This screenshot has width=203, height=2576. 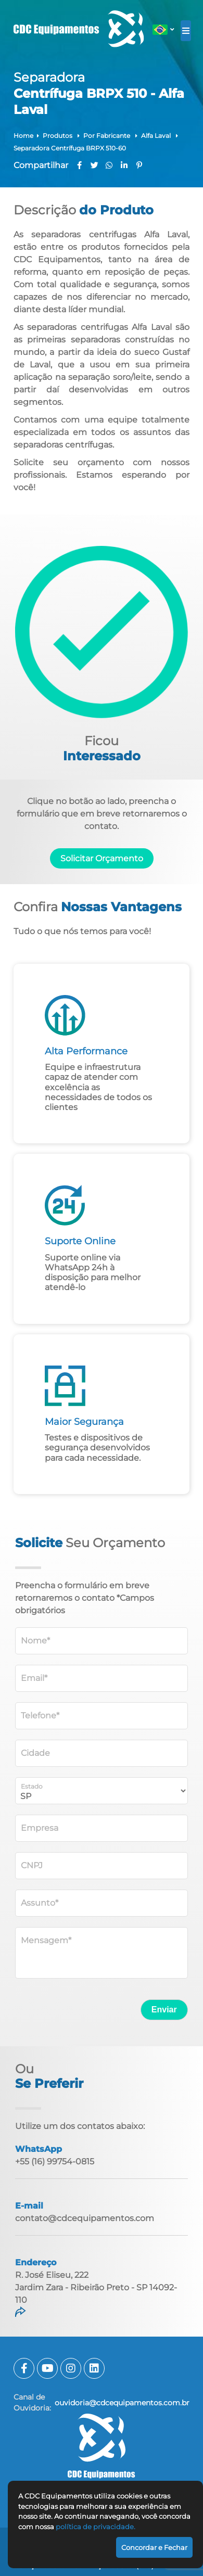 I want to click on Alfa Laval, so click(x=156, y=135).